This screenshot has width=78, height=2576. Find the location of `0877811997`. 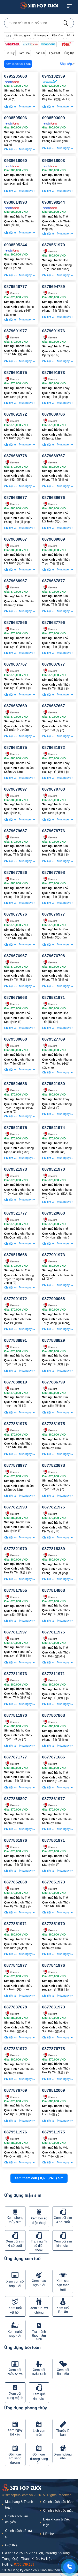

0877811997 is located at coordinates (15, 1632).